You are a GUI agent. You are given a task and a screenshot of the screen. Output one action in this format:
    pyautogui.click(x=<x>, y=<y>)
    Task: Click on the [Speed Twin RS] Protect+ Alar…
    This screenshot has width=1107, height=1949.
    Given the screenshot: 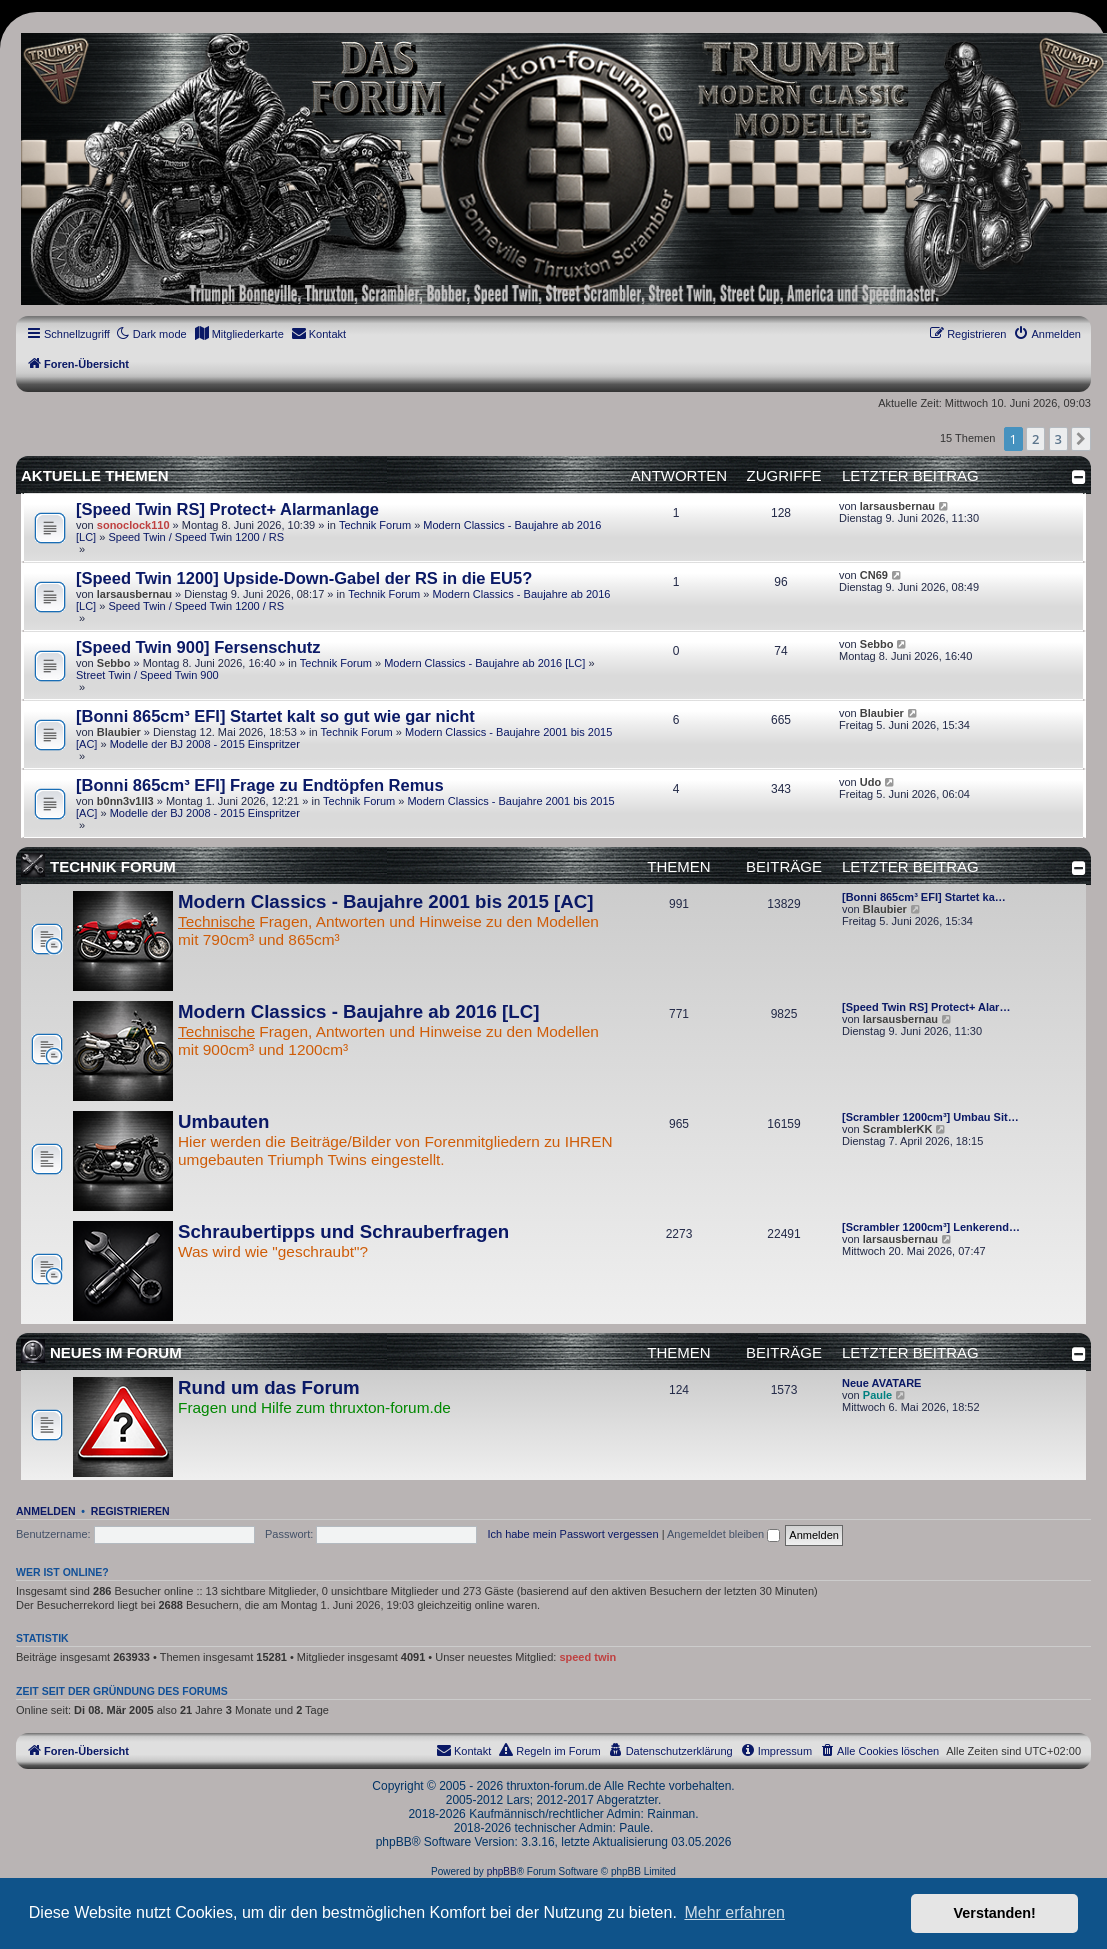 What is the action you would take?
    pyautogui.click(x=926, y=1007)
    